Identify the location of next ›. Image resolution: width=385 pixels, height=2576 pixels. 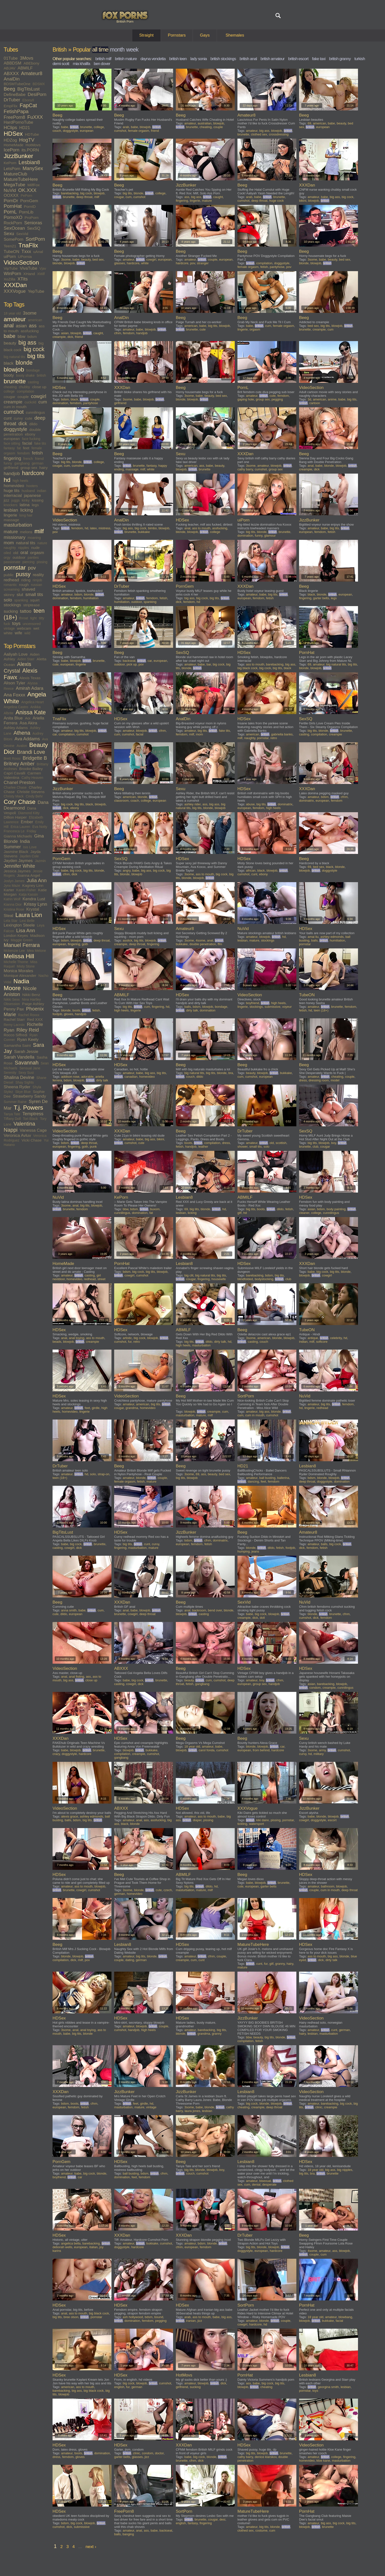
(90, 2546).